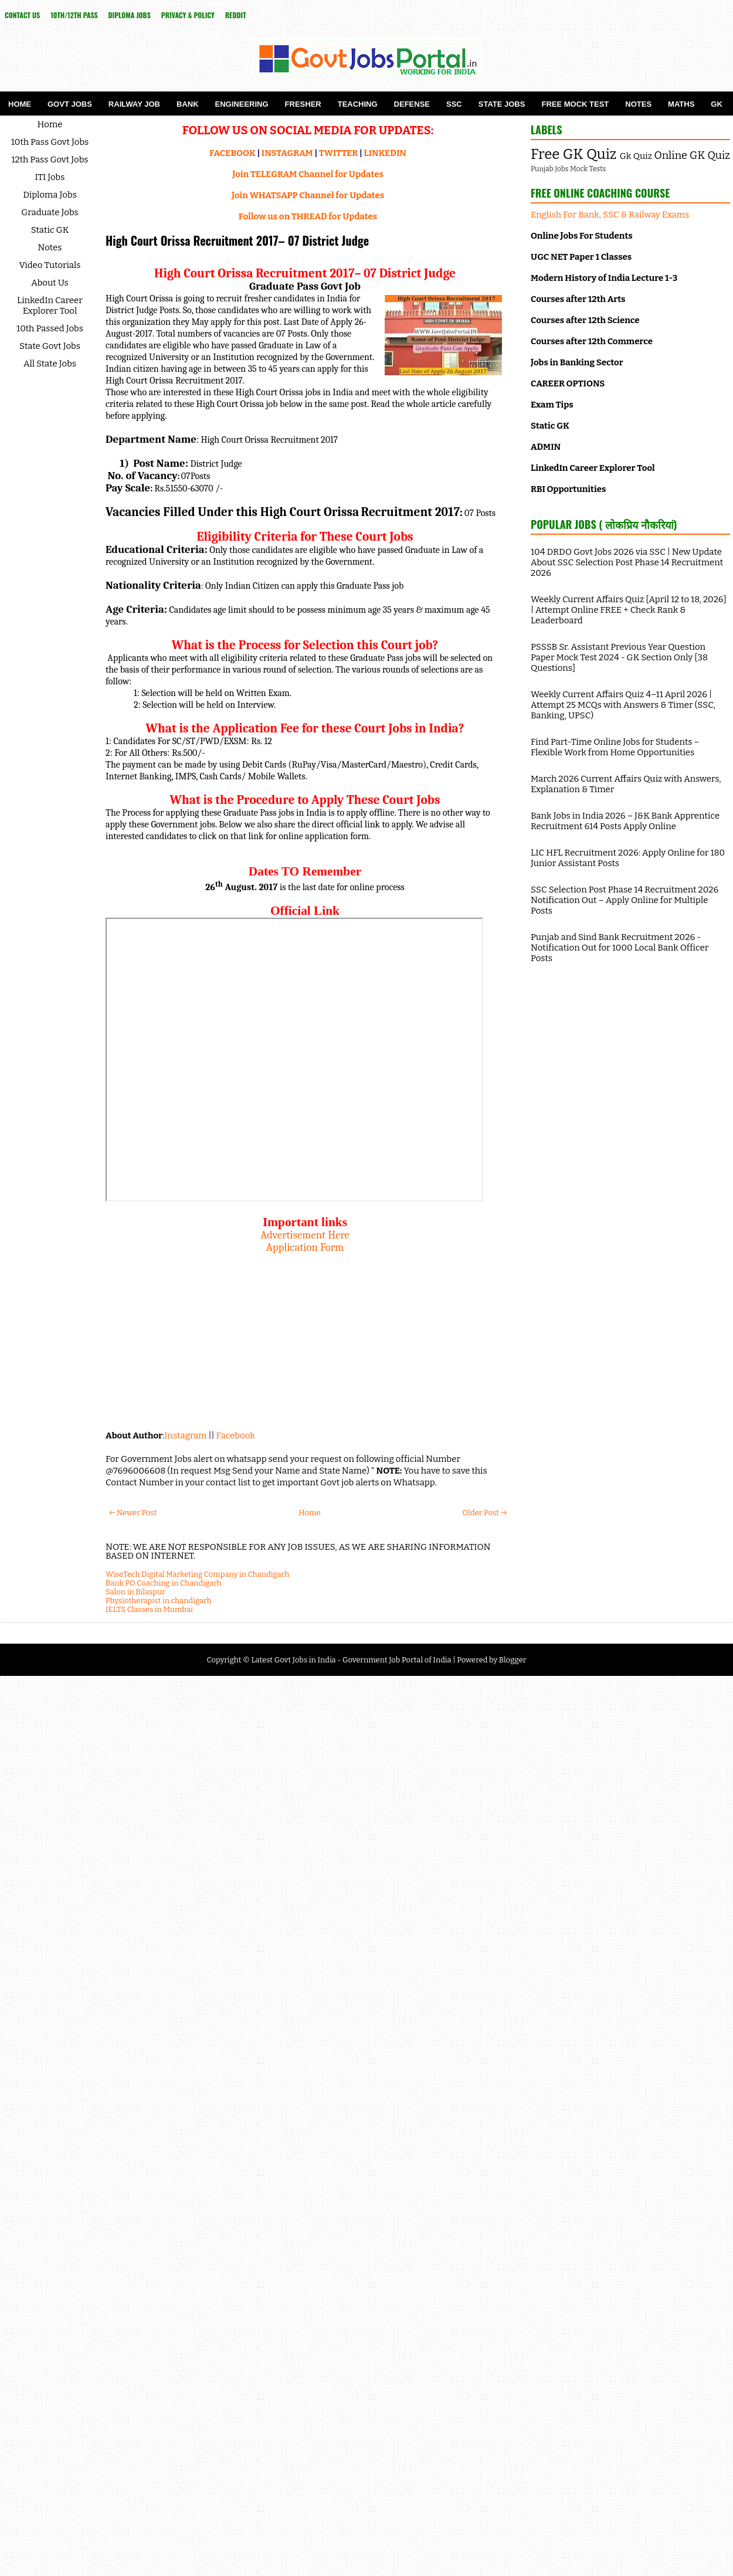 This screenshot has height=2576, width=733. Describe the element at coordinates (159, 1600) in the screenshot. I see `Physiotherapist in chandigarh` at that location.